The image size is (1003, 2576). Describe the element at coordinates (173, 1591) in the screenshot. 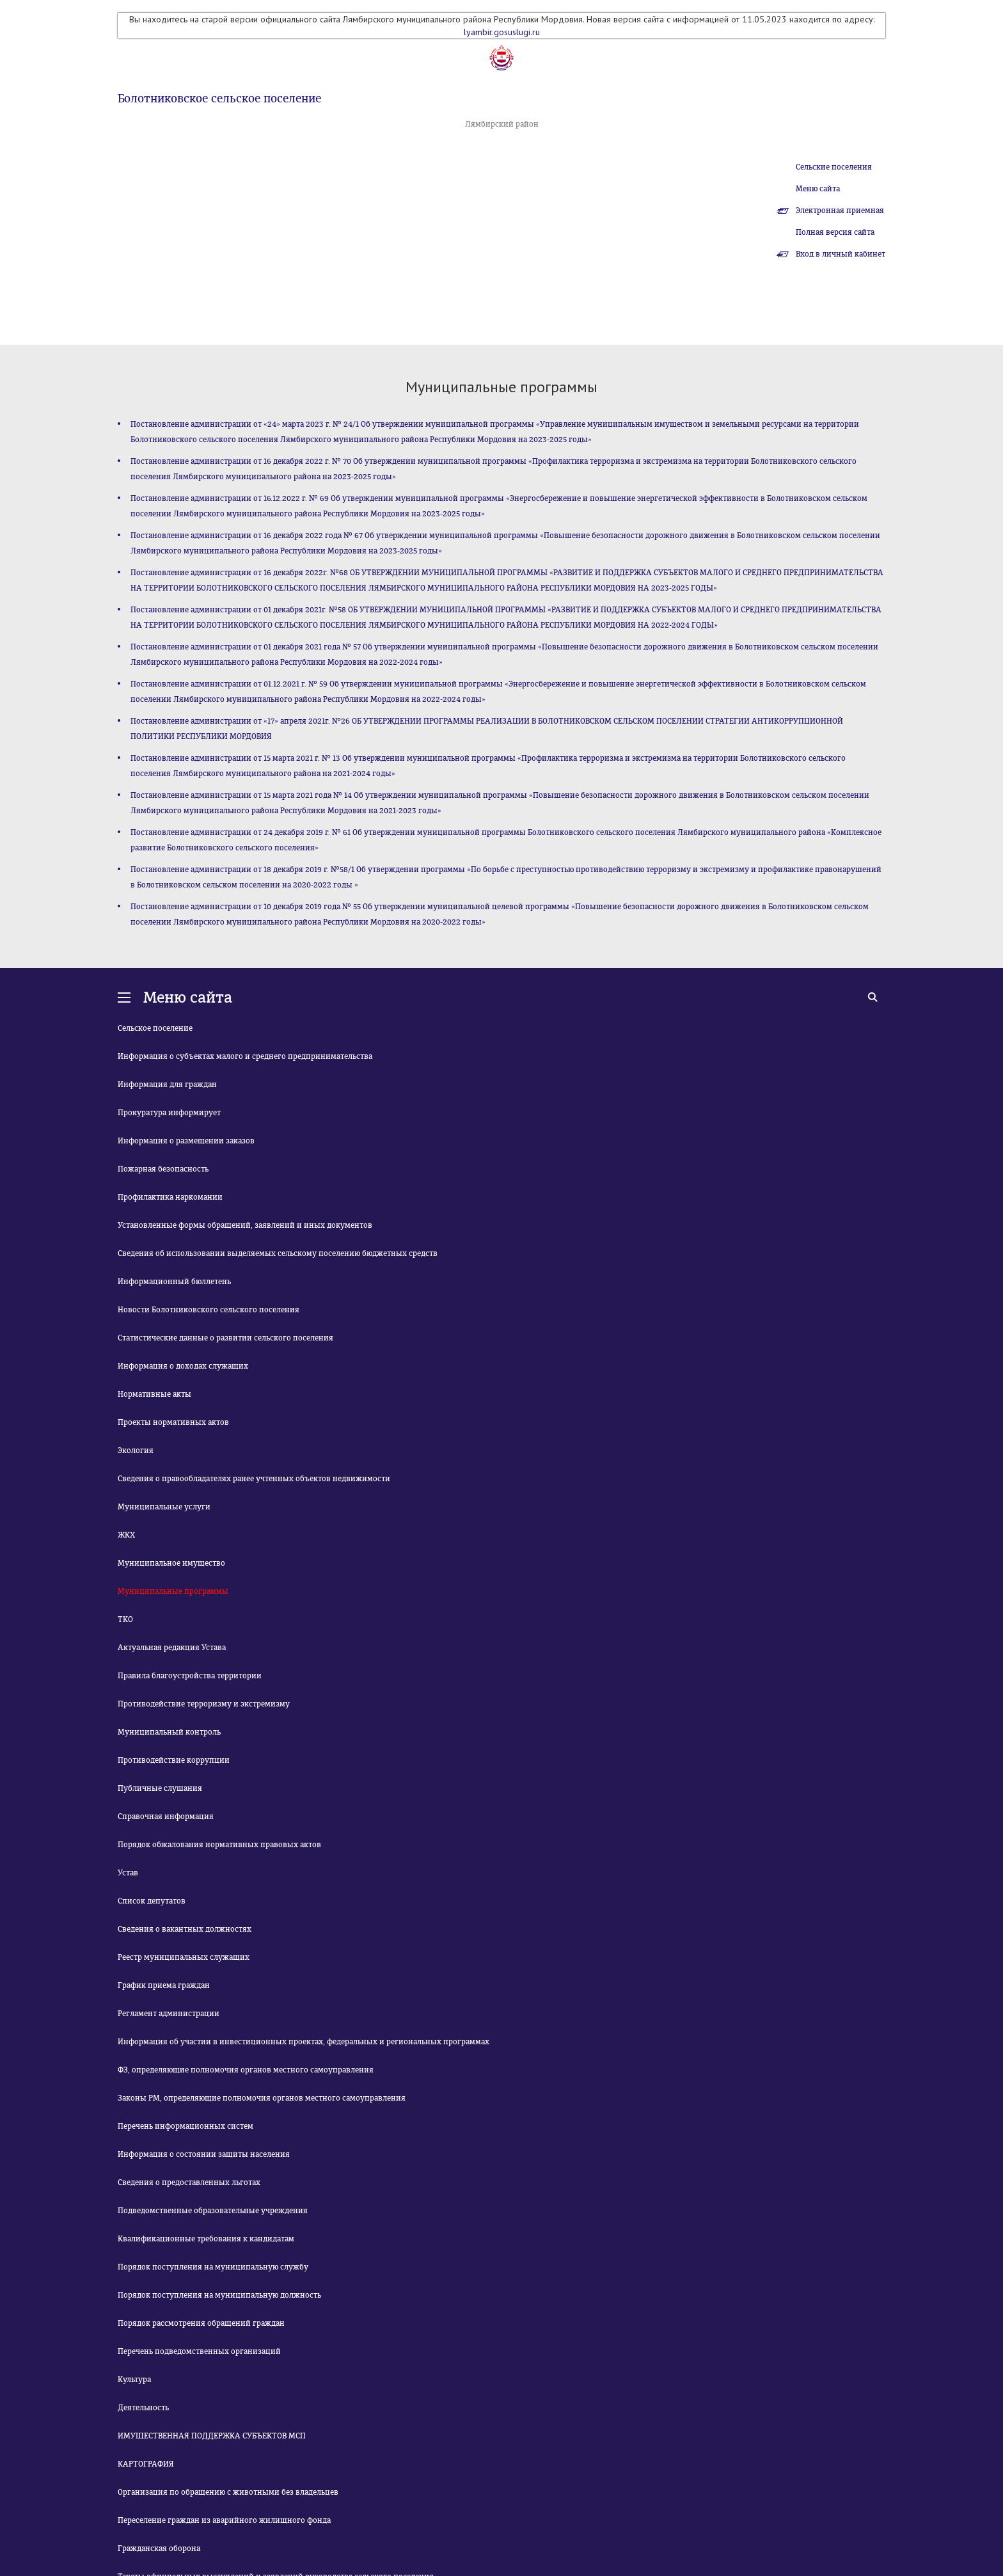

I see `Муниципальные программы` at that location.